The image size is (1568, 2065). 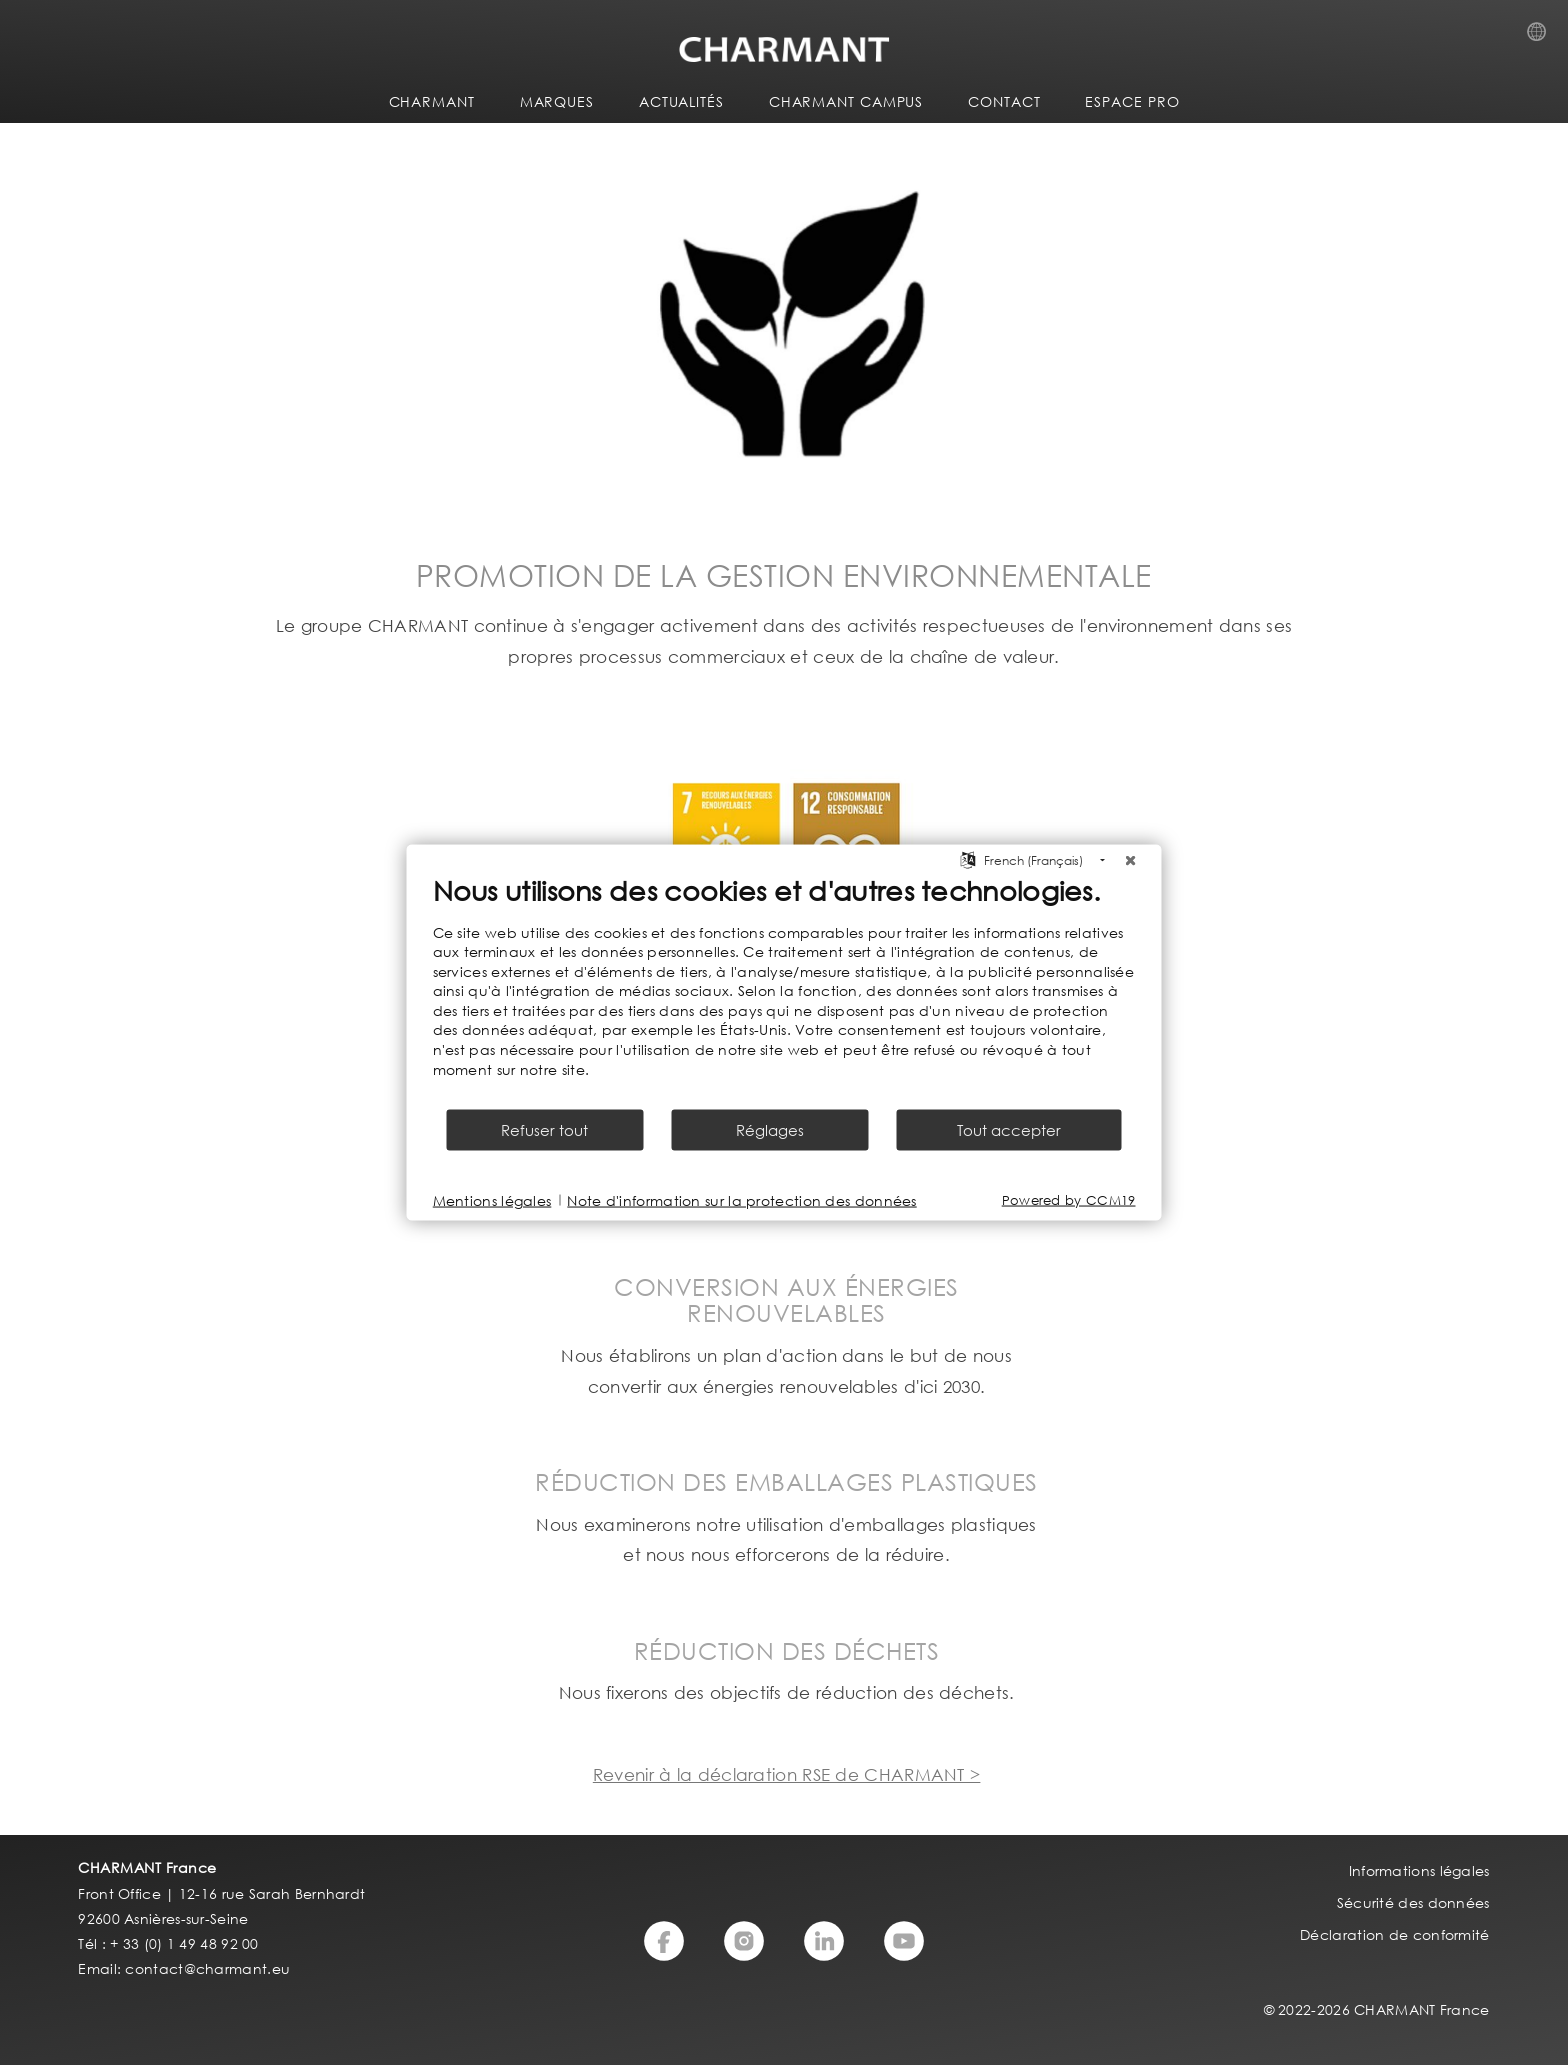 What do you see at coordinates (787, 1774) in the screenshot?
I see `Revenir à la déclaration RSE de CHARMANT >` at bounding box center [787, 1774].